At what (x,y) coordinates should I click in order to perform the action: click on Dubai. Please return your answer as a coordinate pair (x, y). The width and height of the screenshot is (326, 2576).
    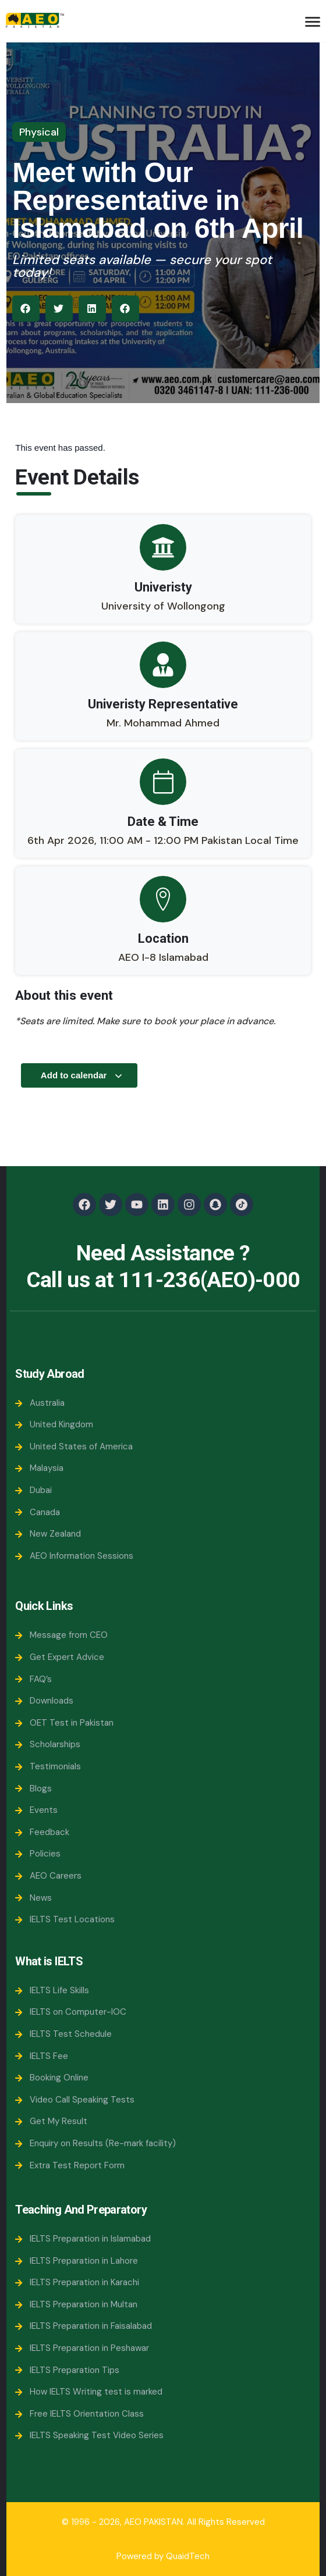
    Looking at the image, I should click on (33, 1490).